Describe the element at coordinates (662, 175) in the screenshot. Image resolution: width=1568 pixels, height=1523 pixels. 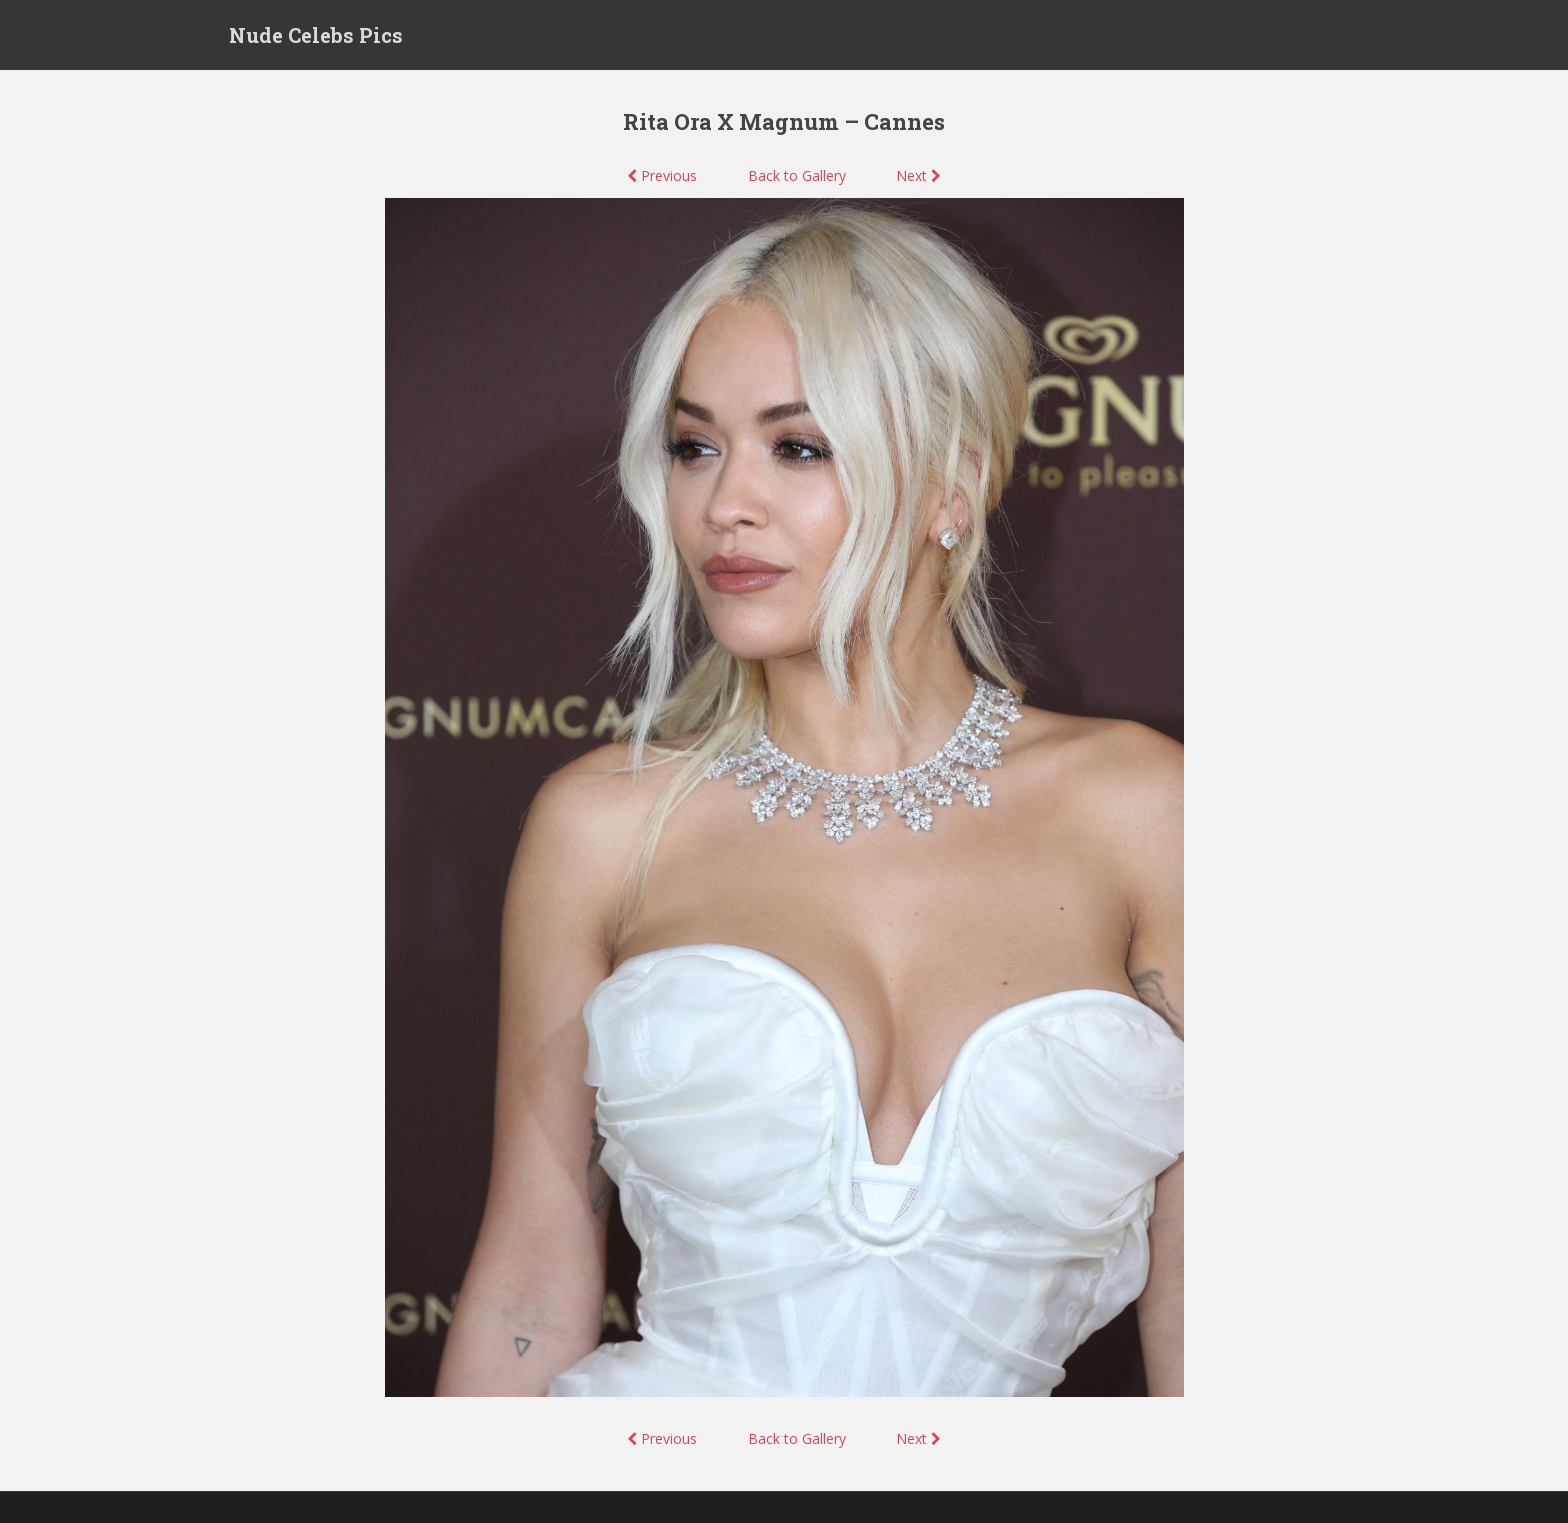
I see `Previous` at that location.